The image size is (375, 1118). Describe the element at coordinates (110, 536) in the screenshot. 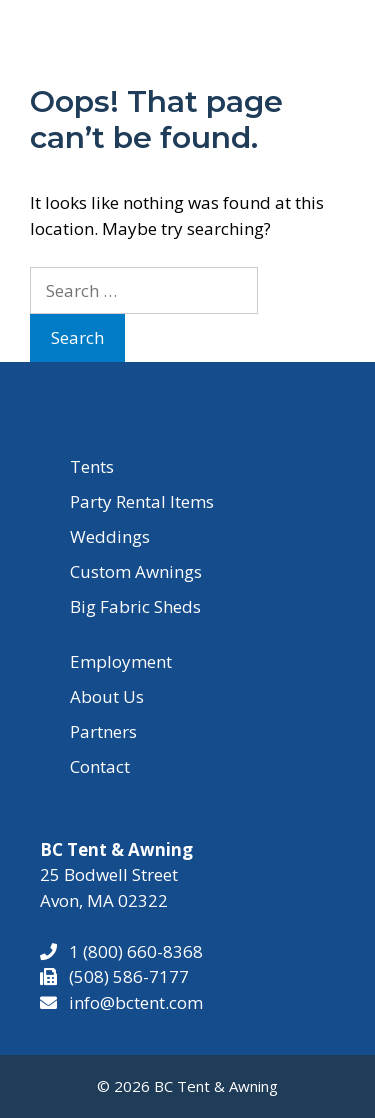

I see `Weddings` at that location.